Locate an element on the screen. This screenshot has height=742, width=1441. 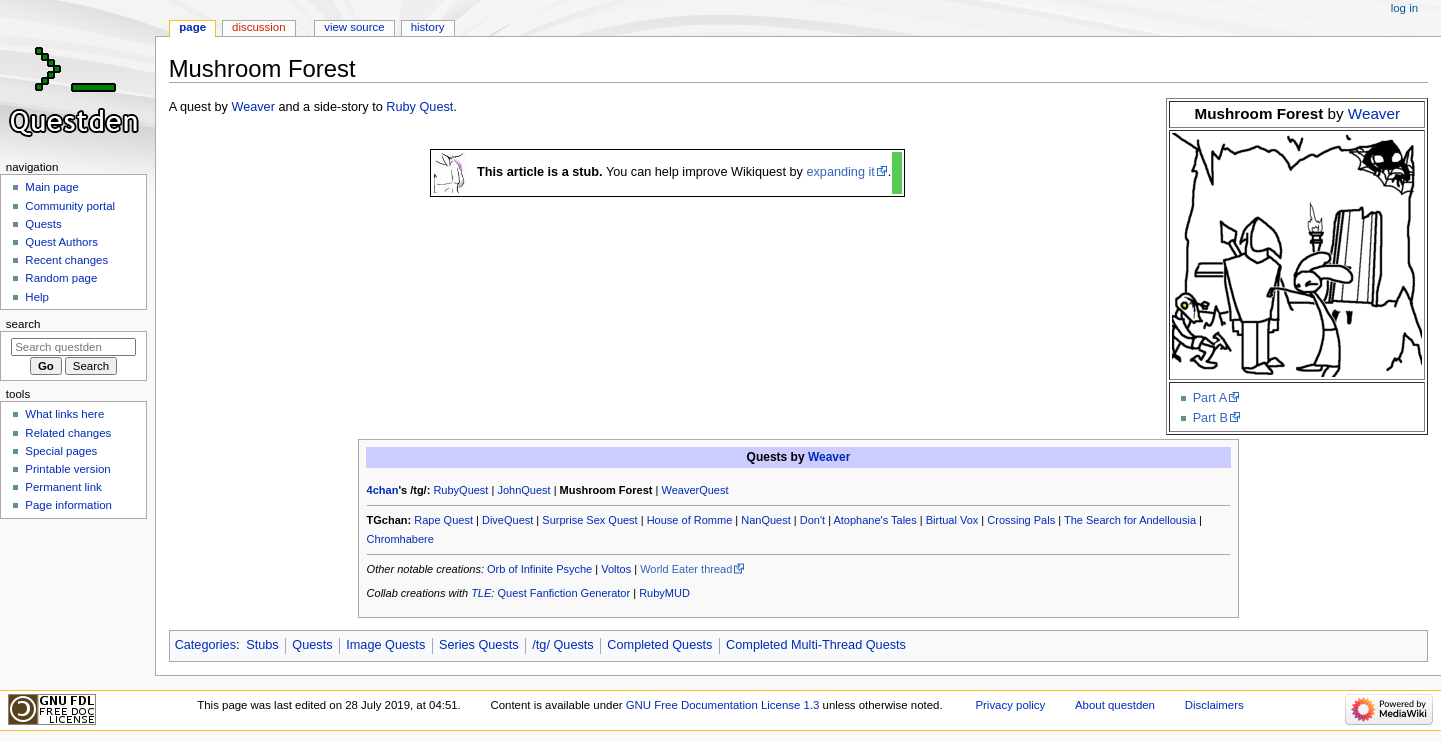
Search is located at coordinates (23, 324).